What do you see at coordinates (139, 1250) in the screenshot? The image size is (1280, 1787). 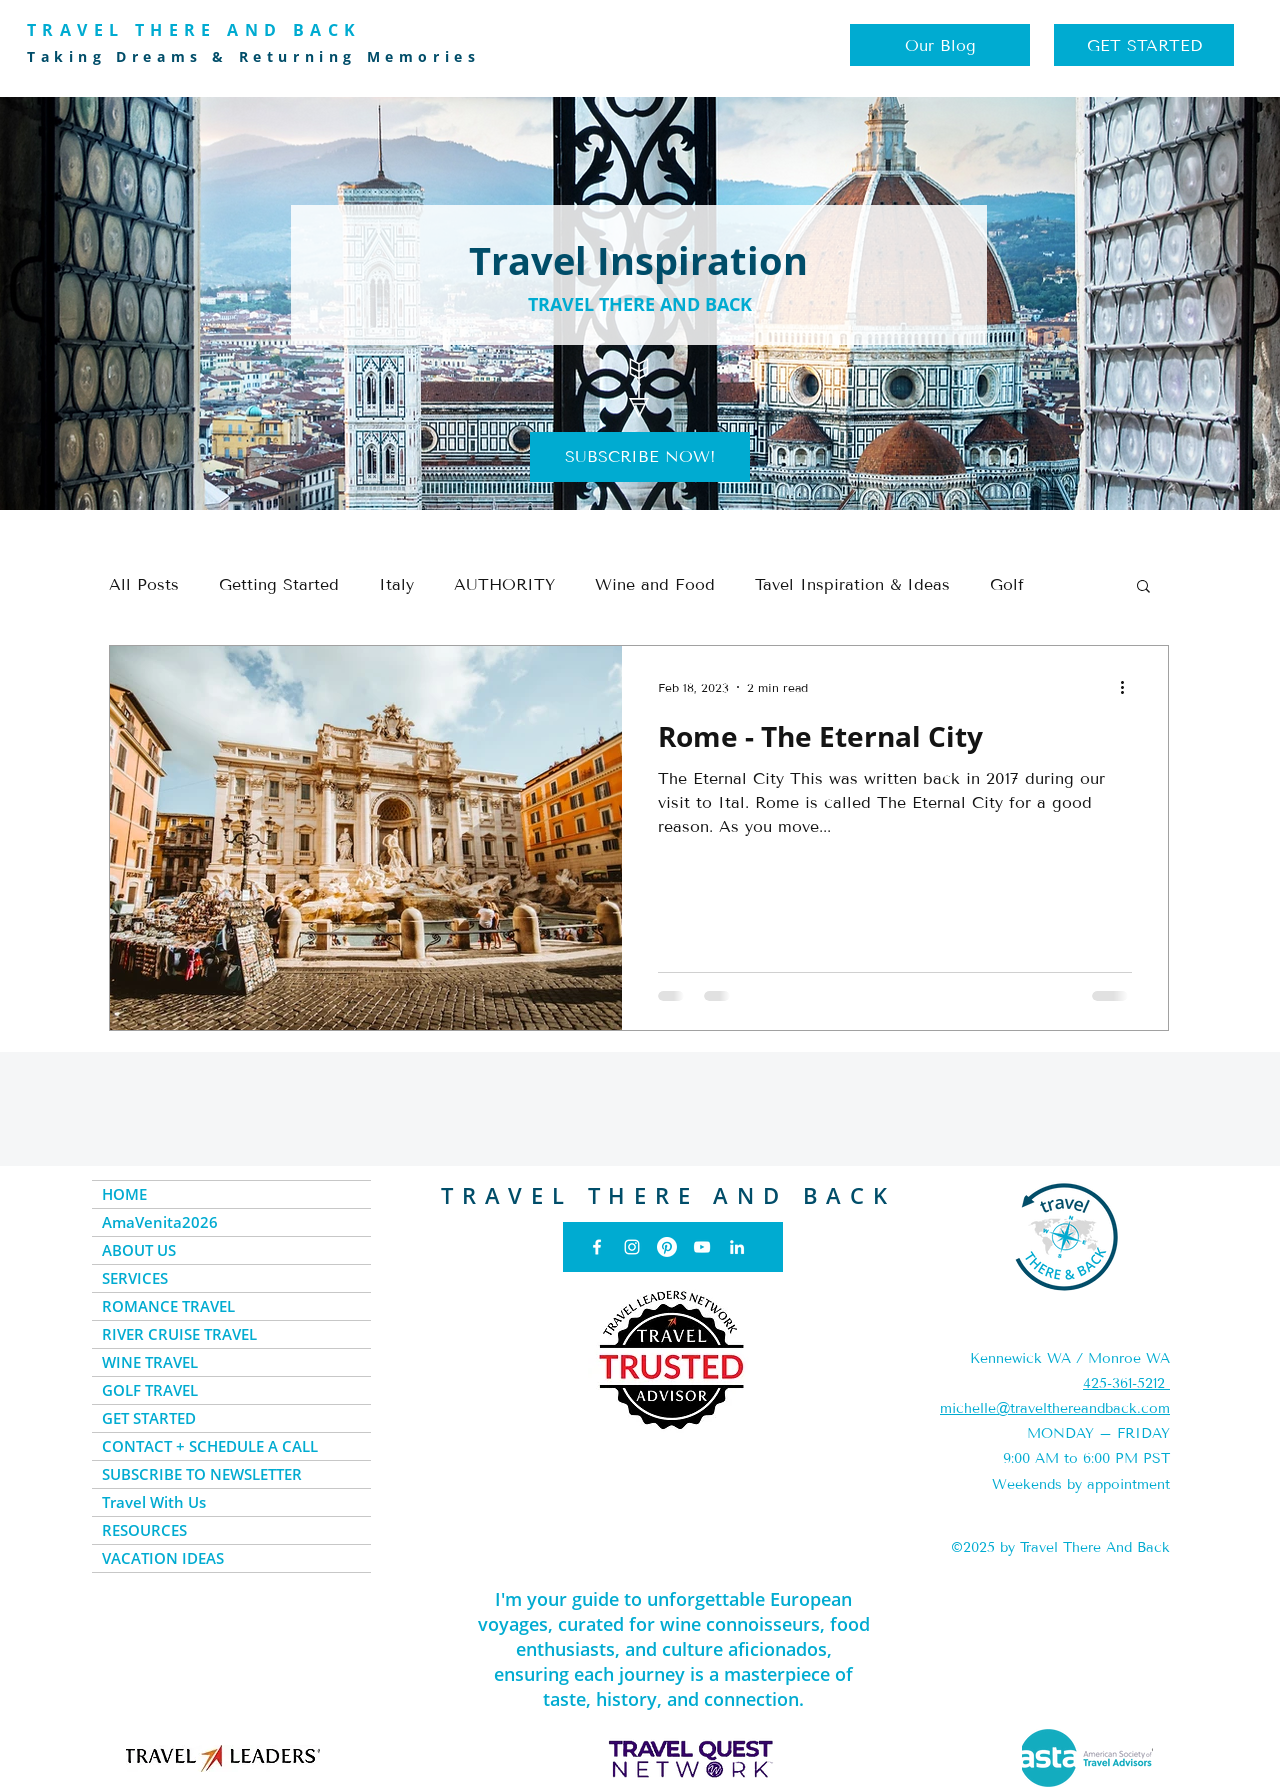 I see `ABOUT US` at bounding box center [139, 1250].